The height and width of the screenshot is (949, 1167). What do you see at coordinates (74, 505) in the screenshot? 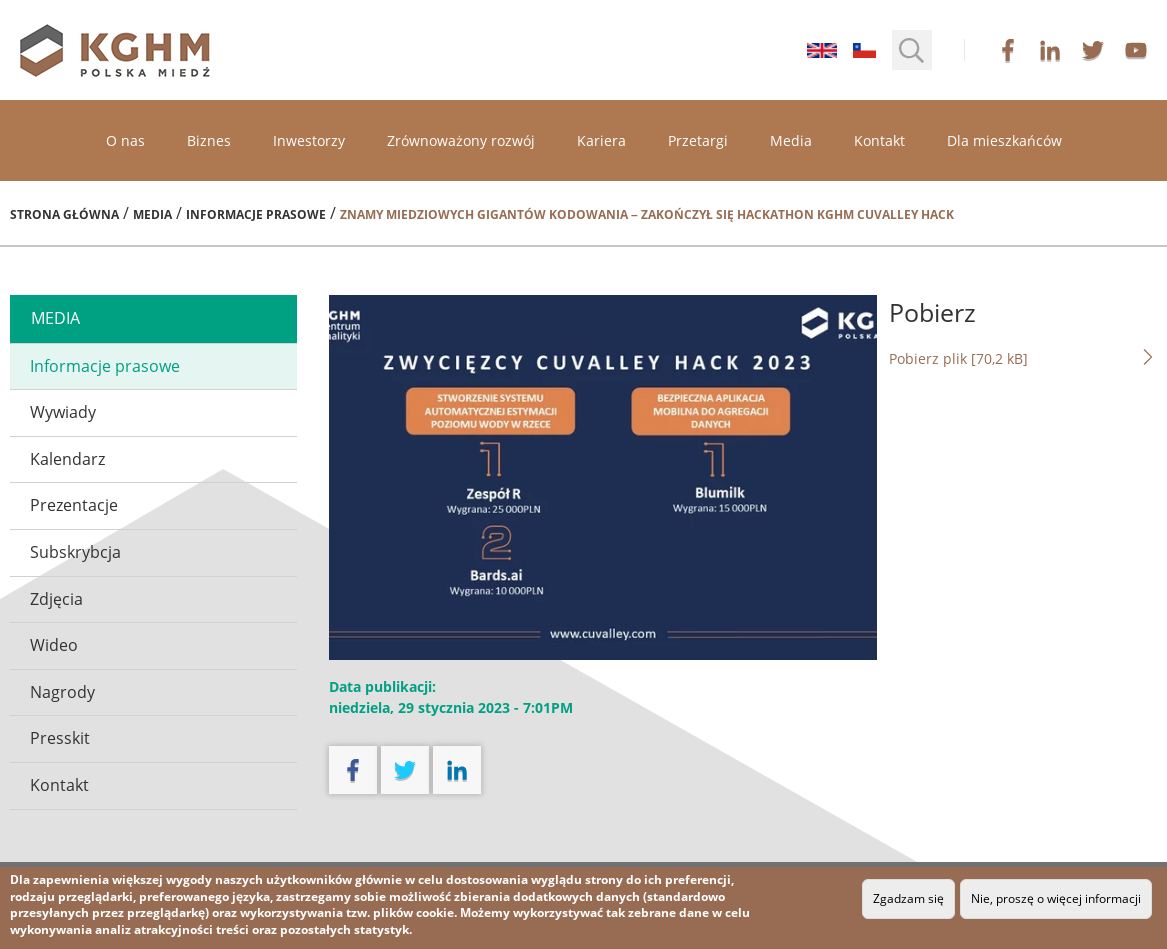
I see `Prezentacje` at bounding box center [74, 505].